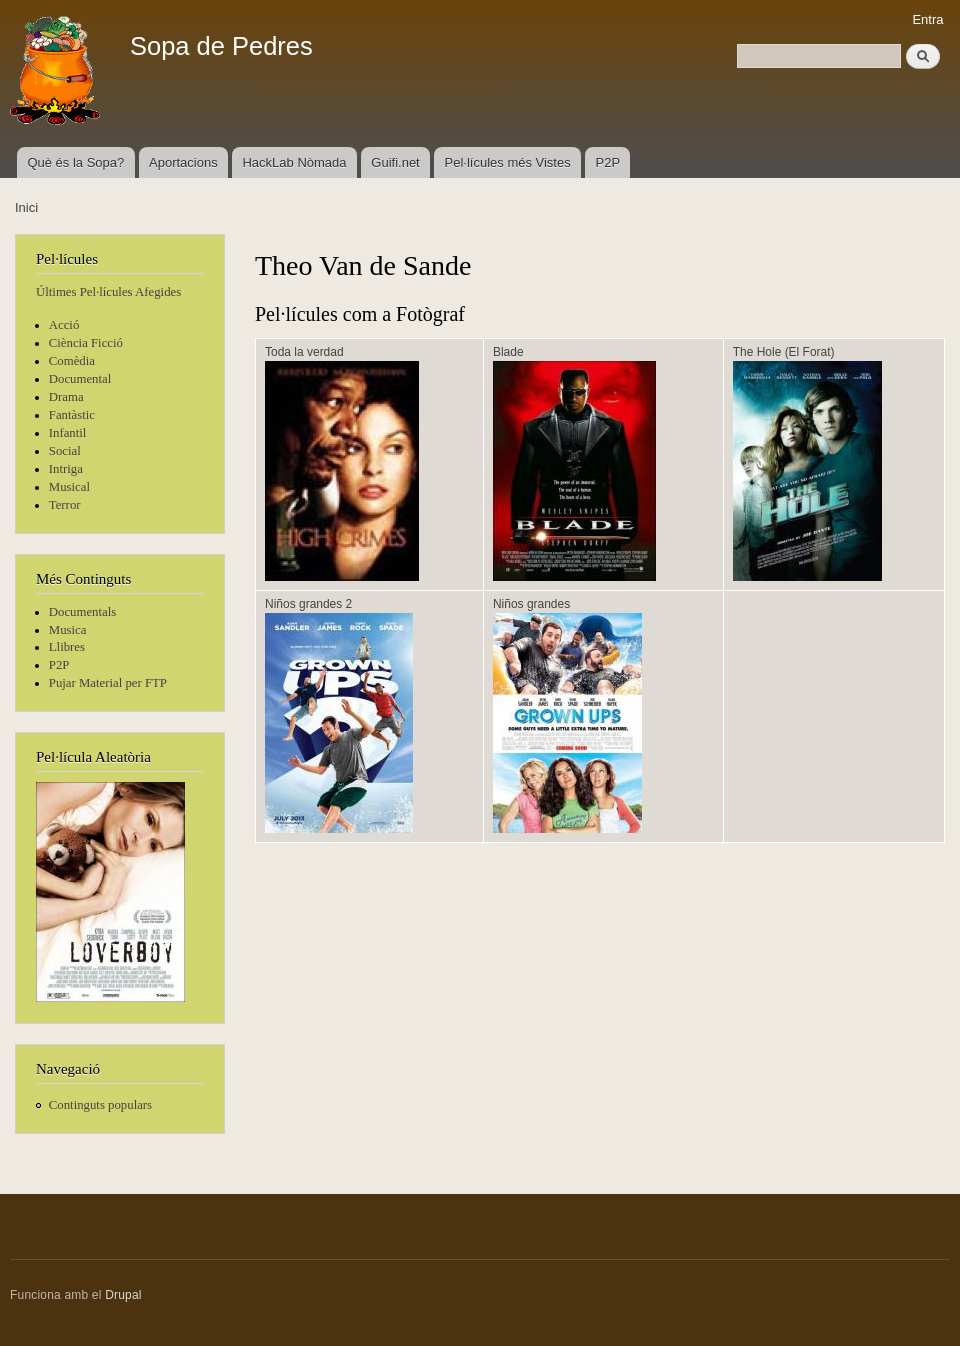 This screenshot has height=1346, width=960. I want to click on Drupal, so click(123, 1295).